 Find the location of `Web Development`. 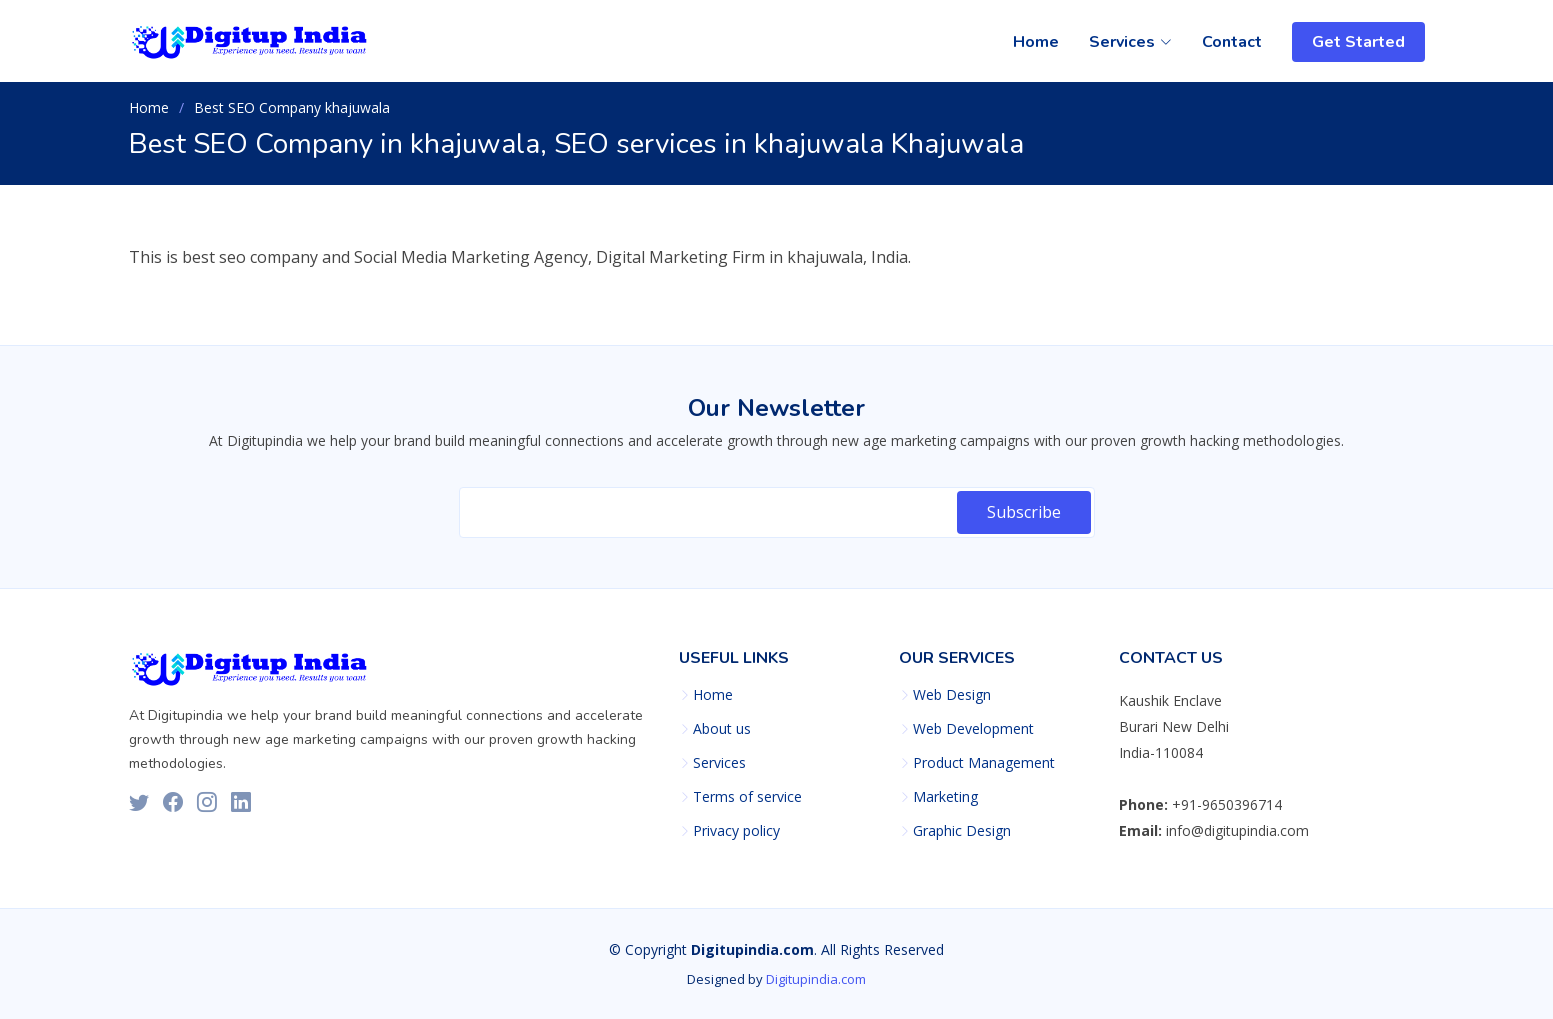

Web Development is located at coordinates (973, 729).